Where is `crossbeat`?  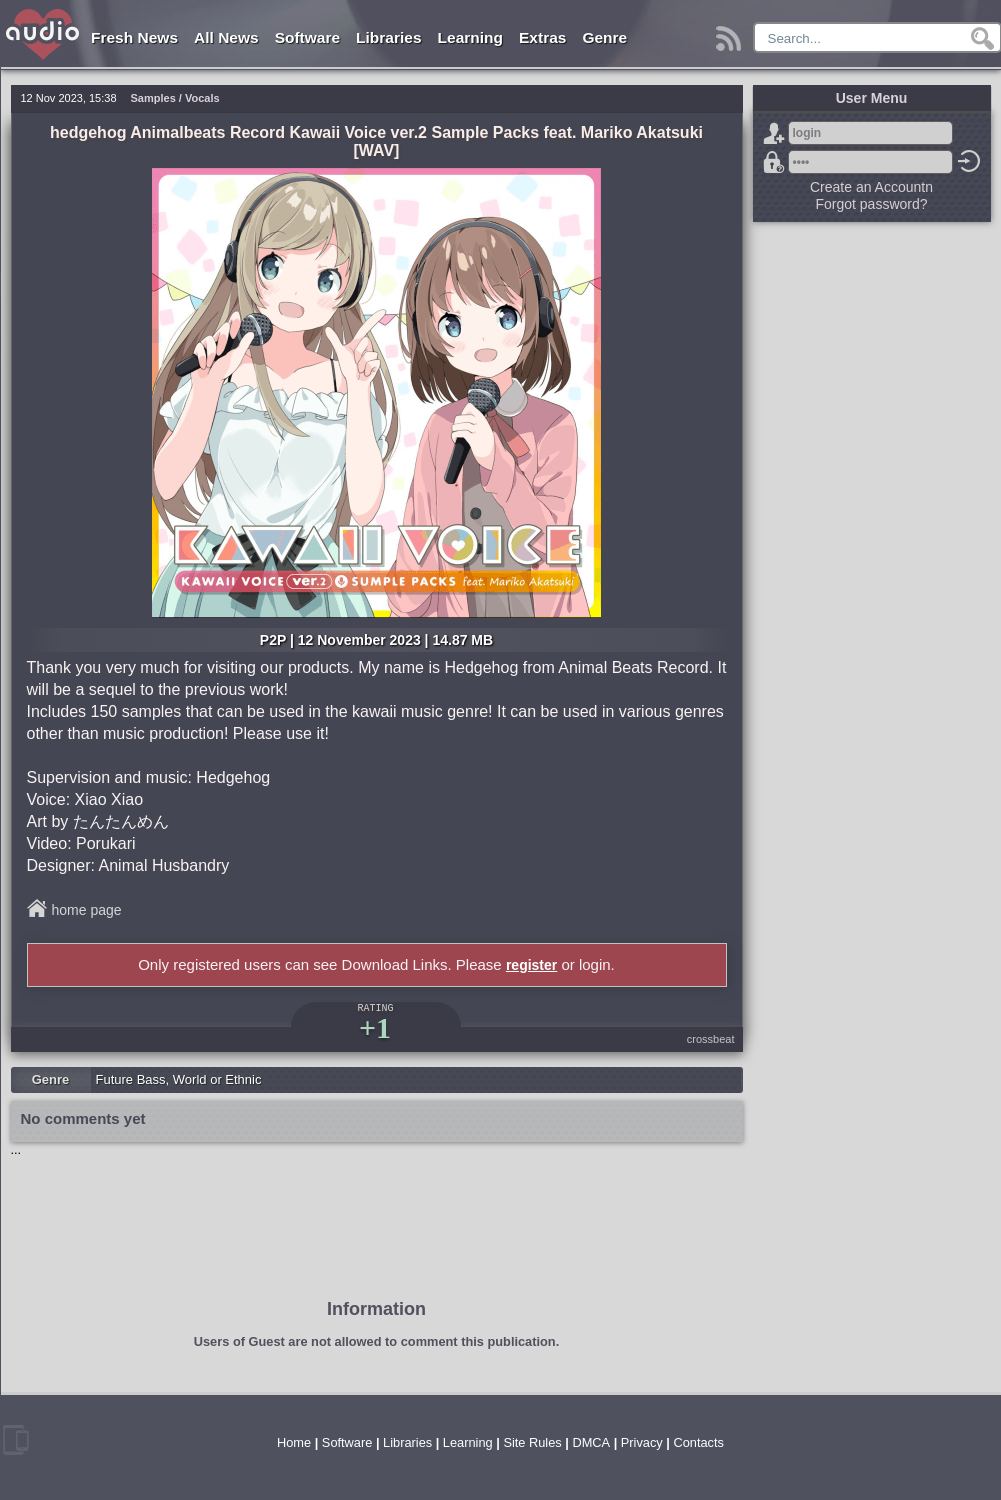
crossbeat is located at coordinates (711, 1039).